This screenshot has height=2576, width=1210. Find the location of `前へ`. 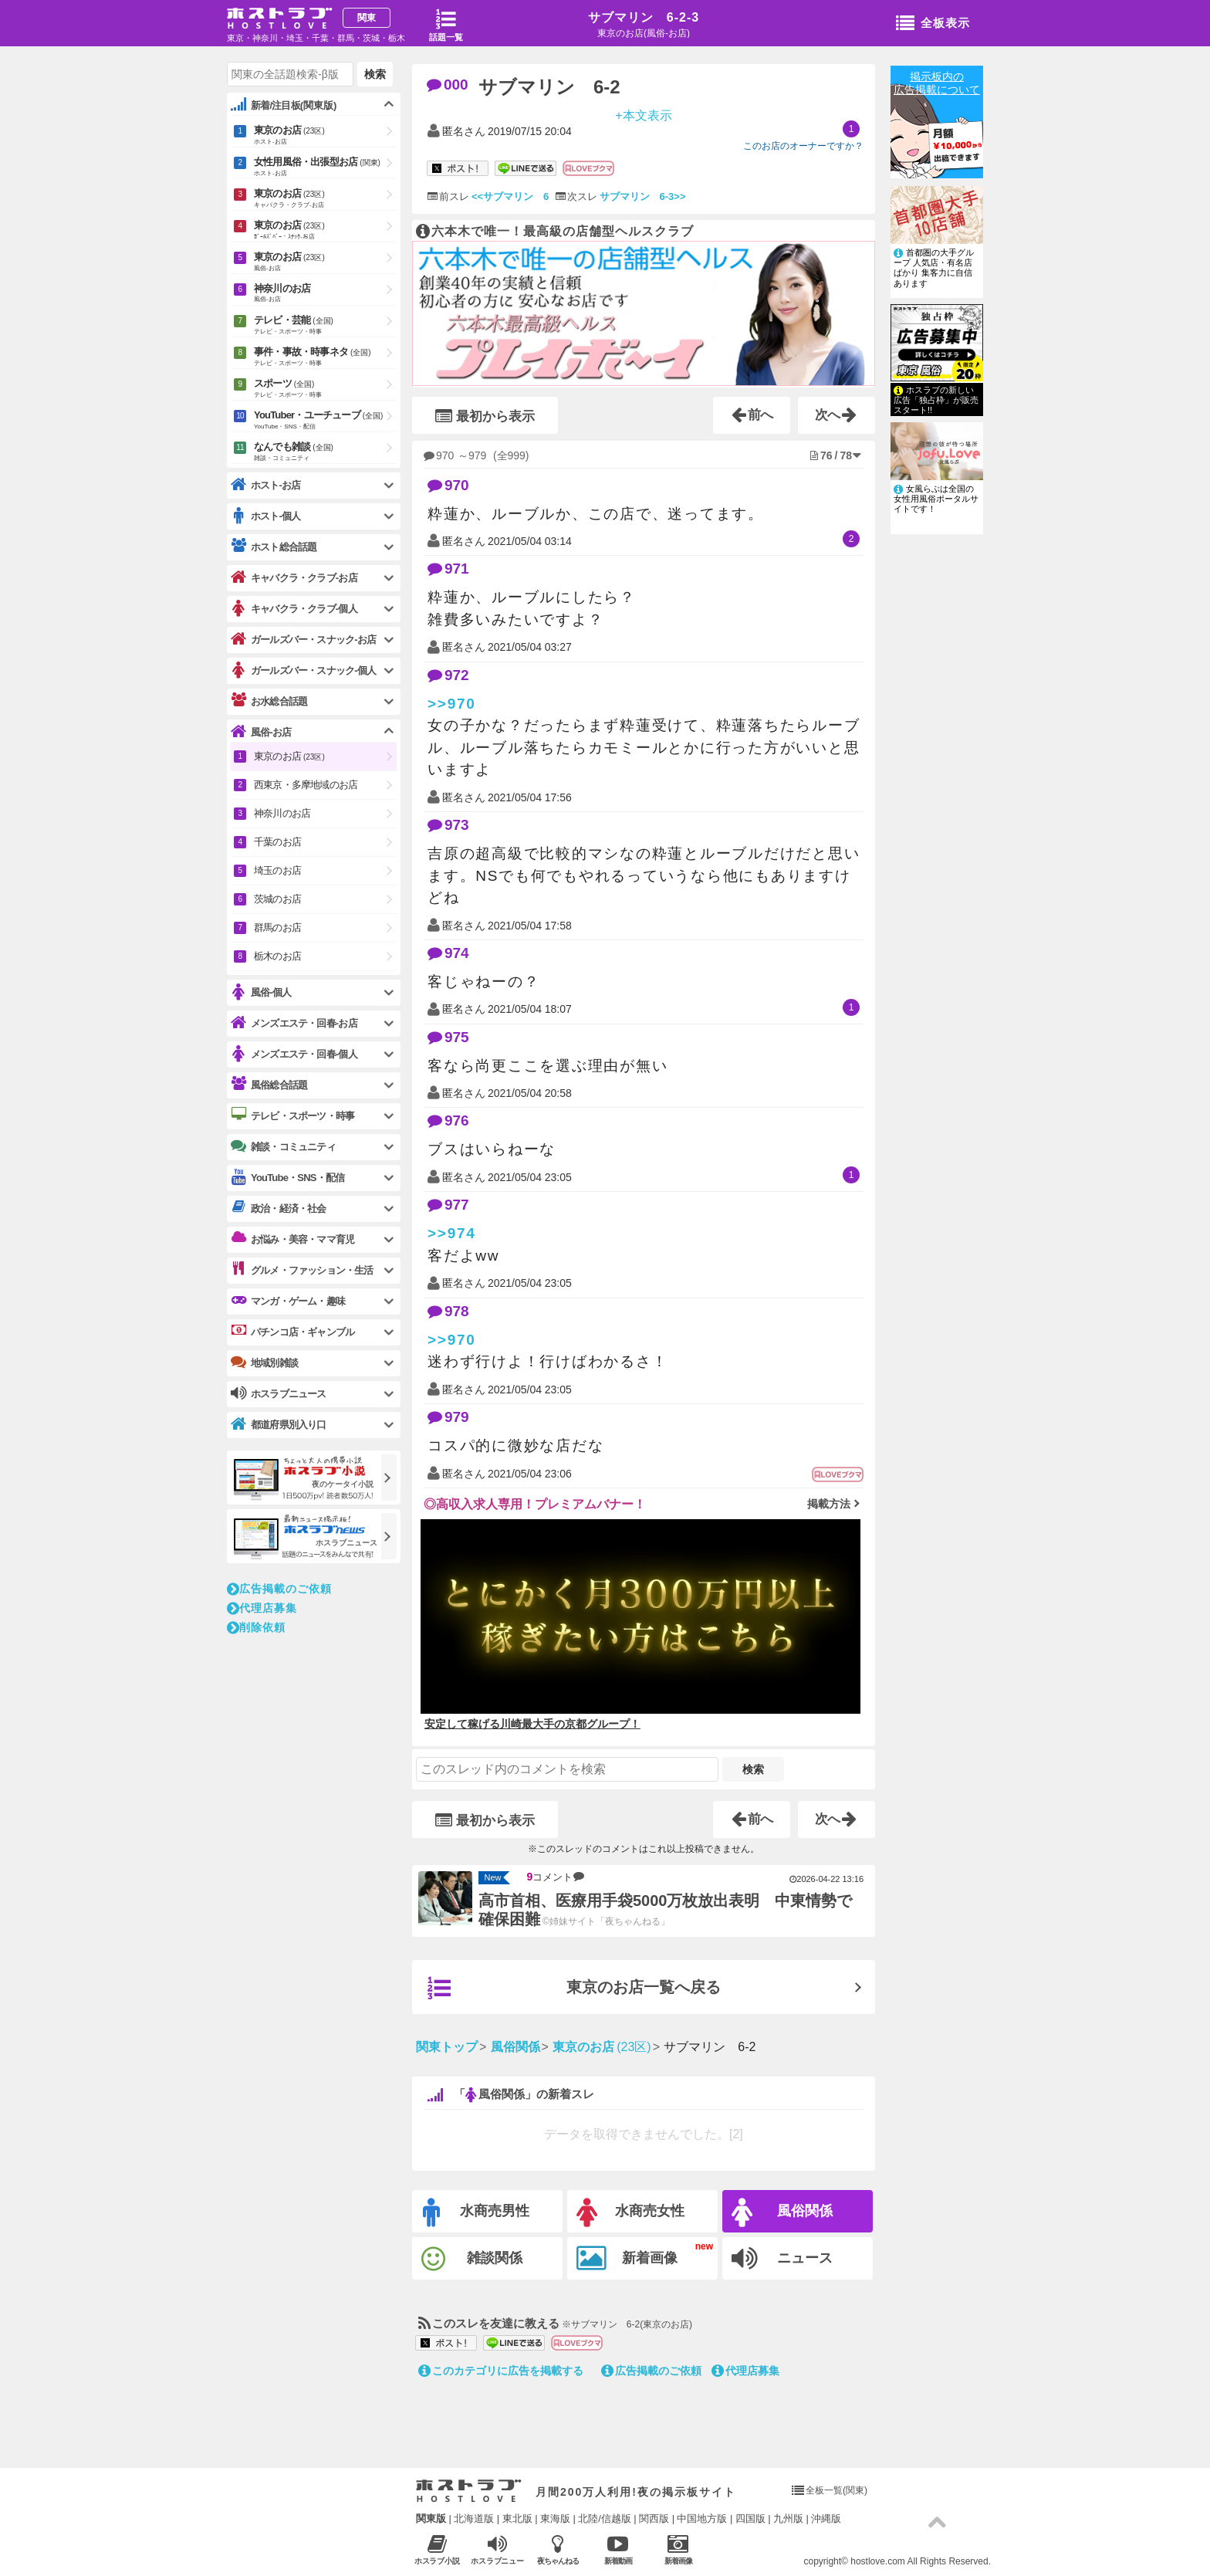

前へ is located at coordinates (753, 415).